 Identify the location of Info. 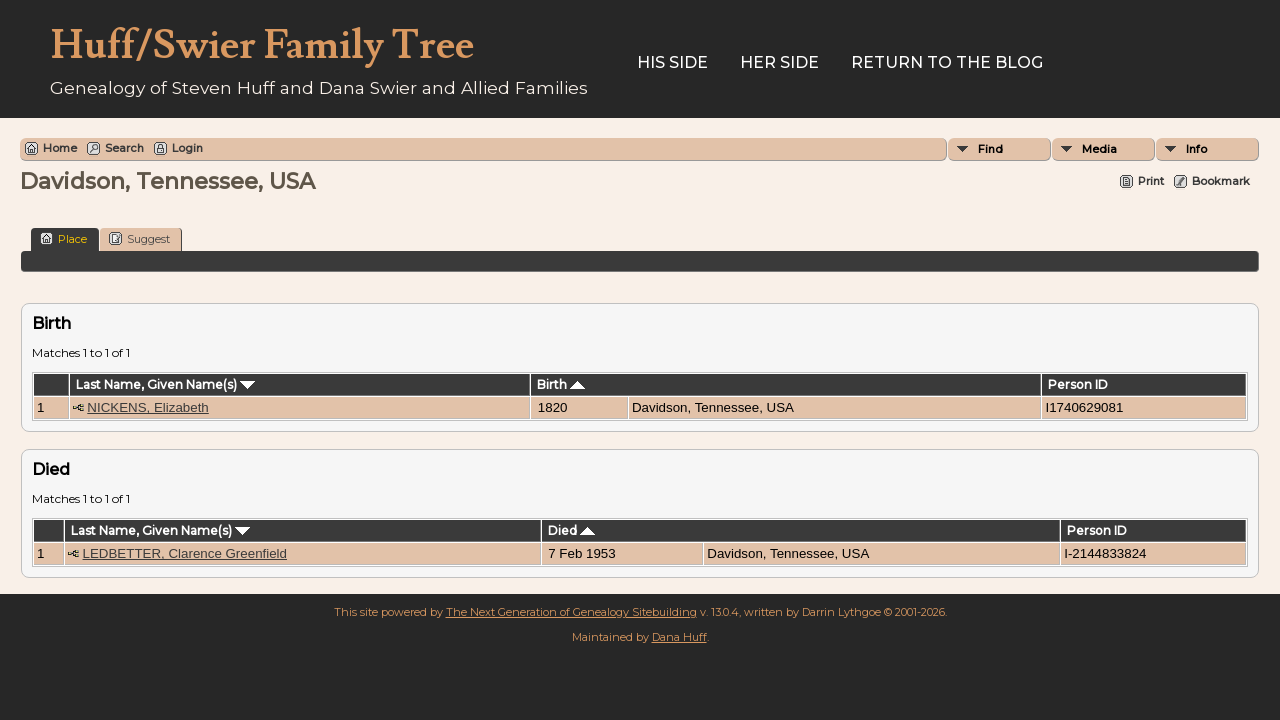
(1196, 149).